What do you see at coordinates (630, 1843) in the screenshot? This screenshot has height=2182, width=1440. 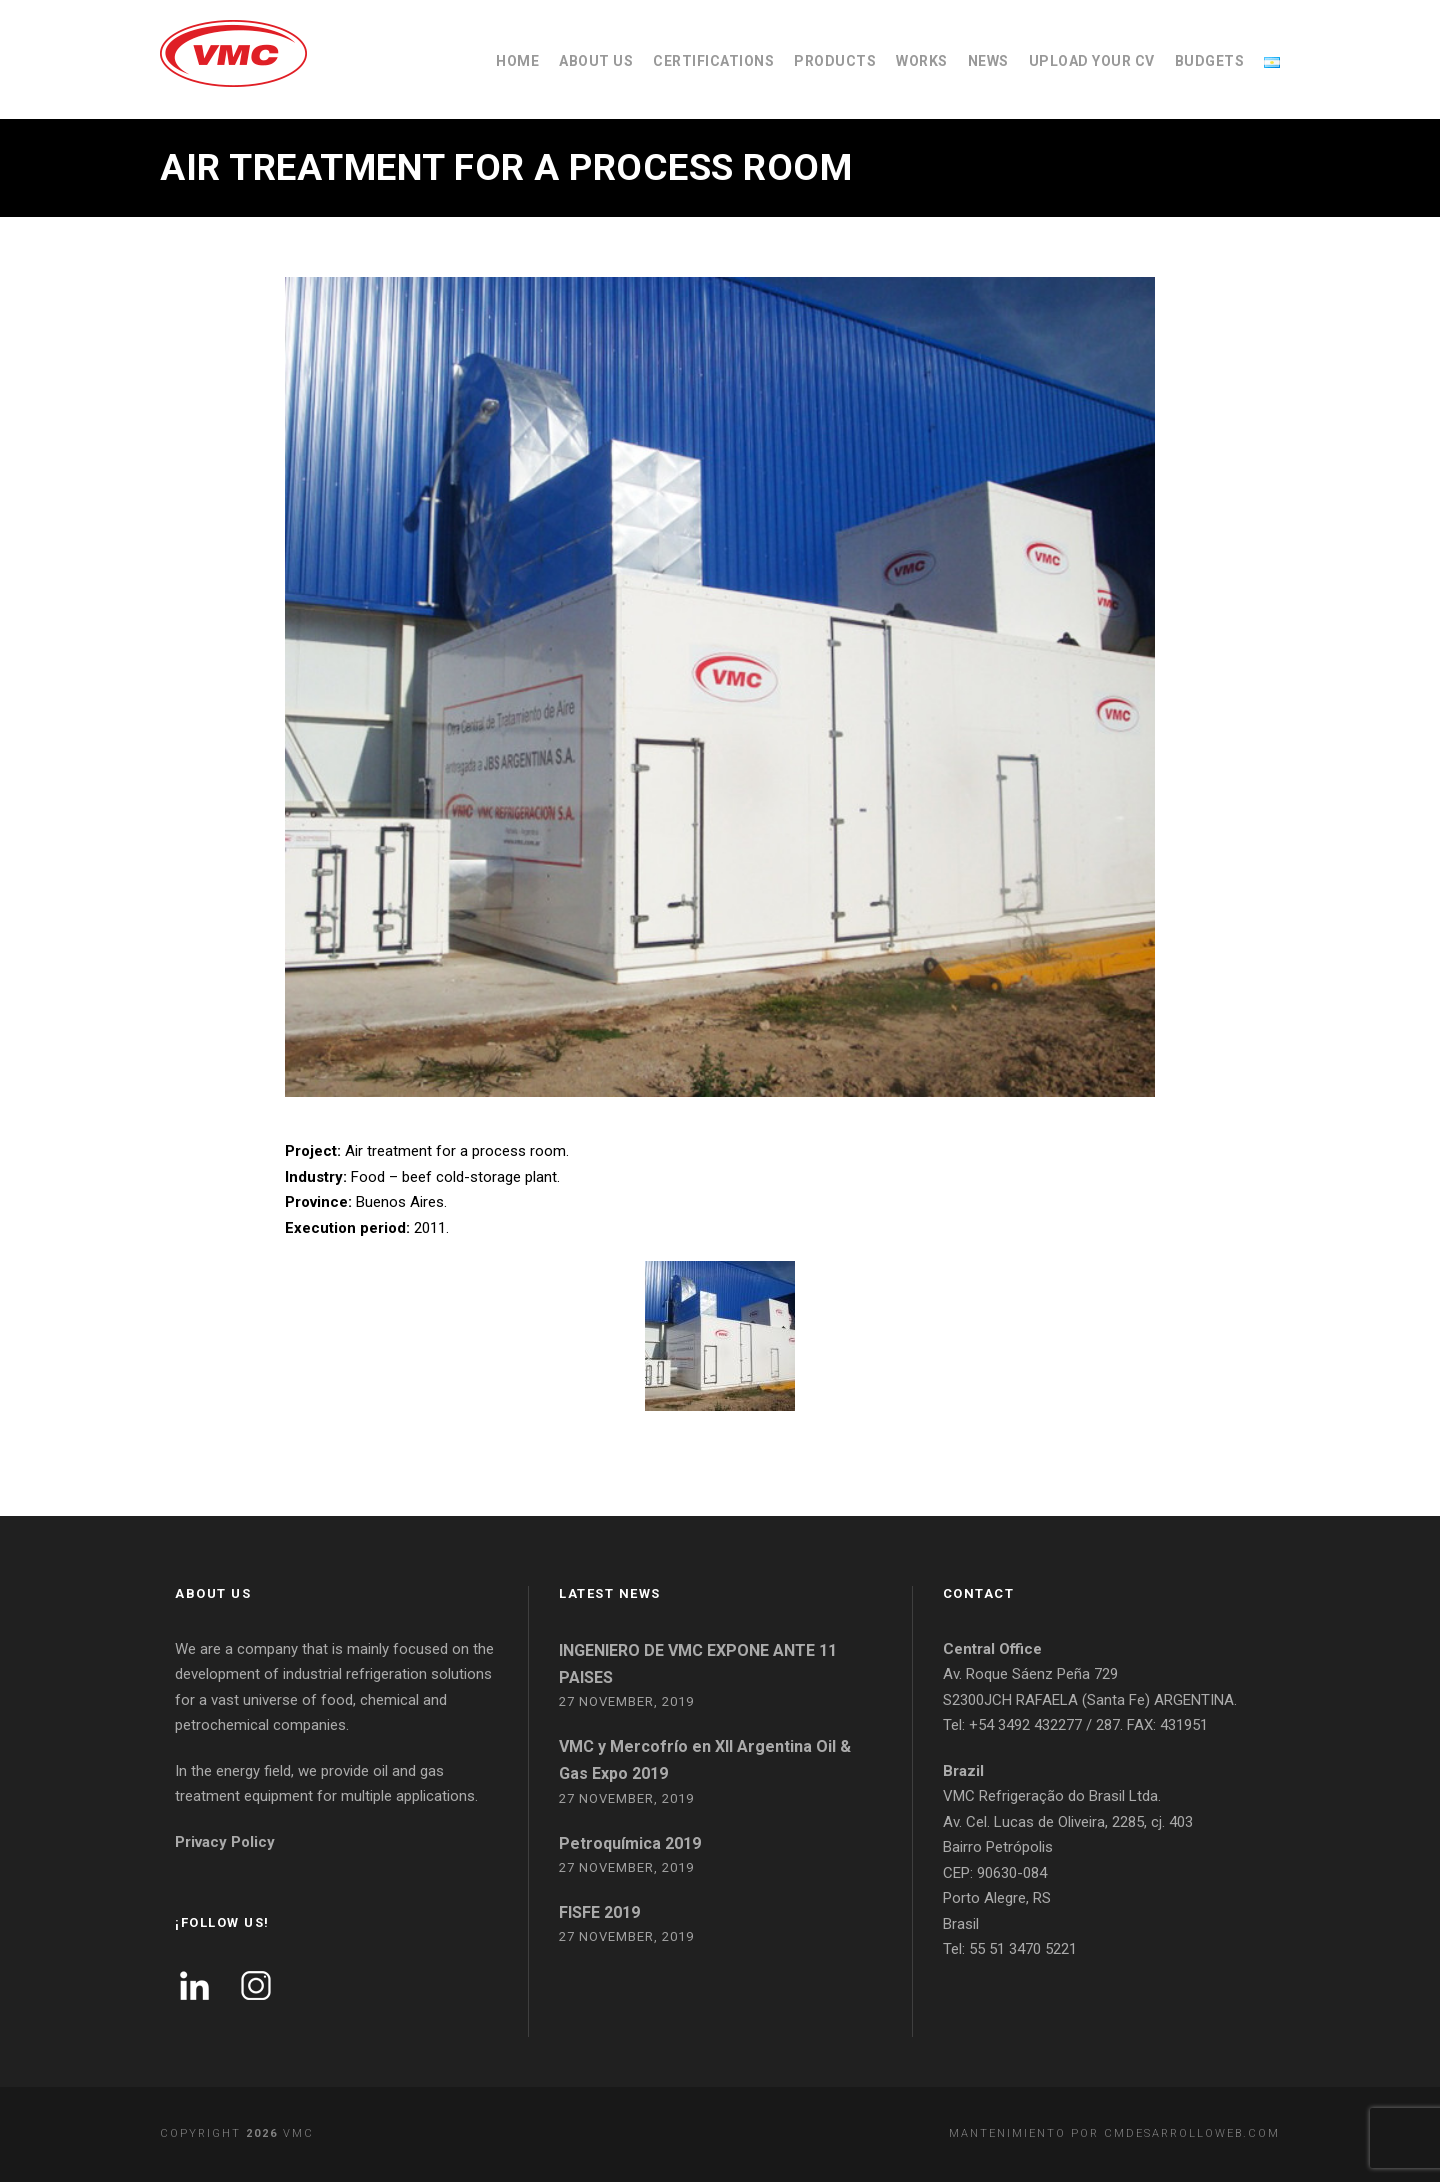 I see `Petroquímica 2019` at bounding box center [630, 1843].